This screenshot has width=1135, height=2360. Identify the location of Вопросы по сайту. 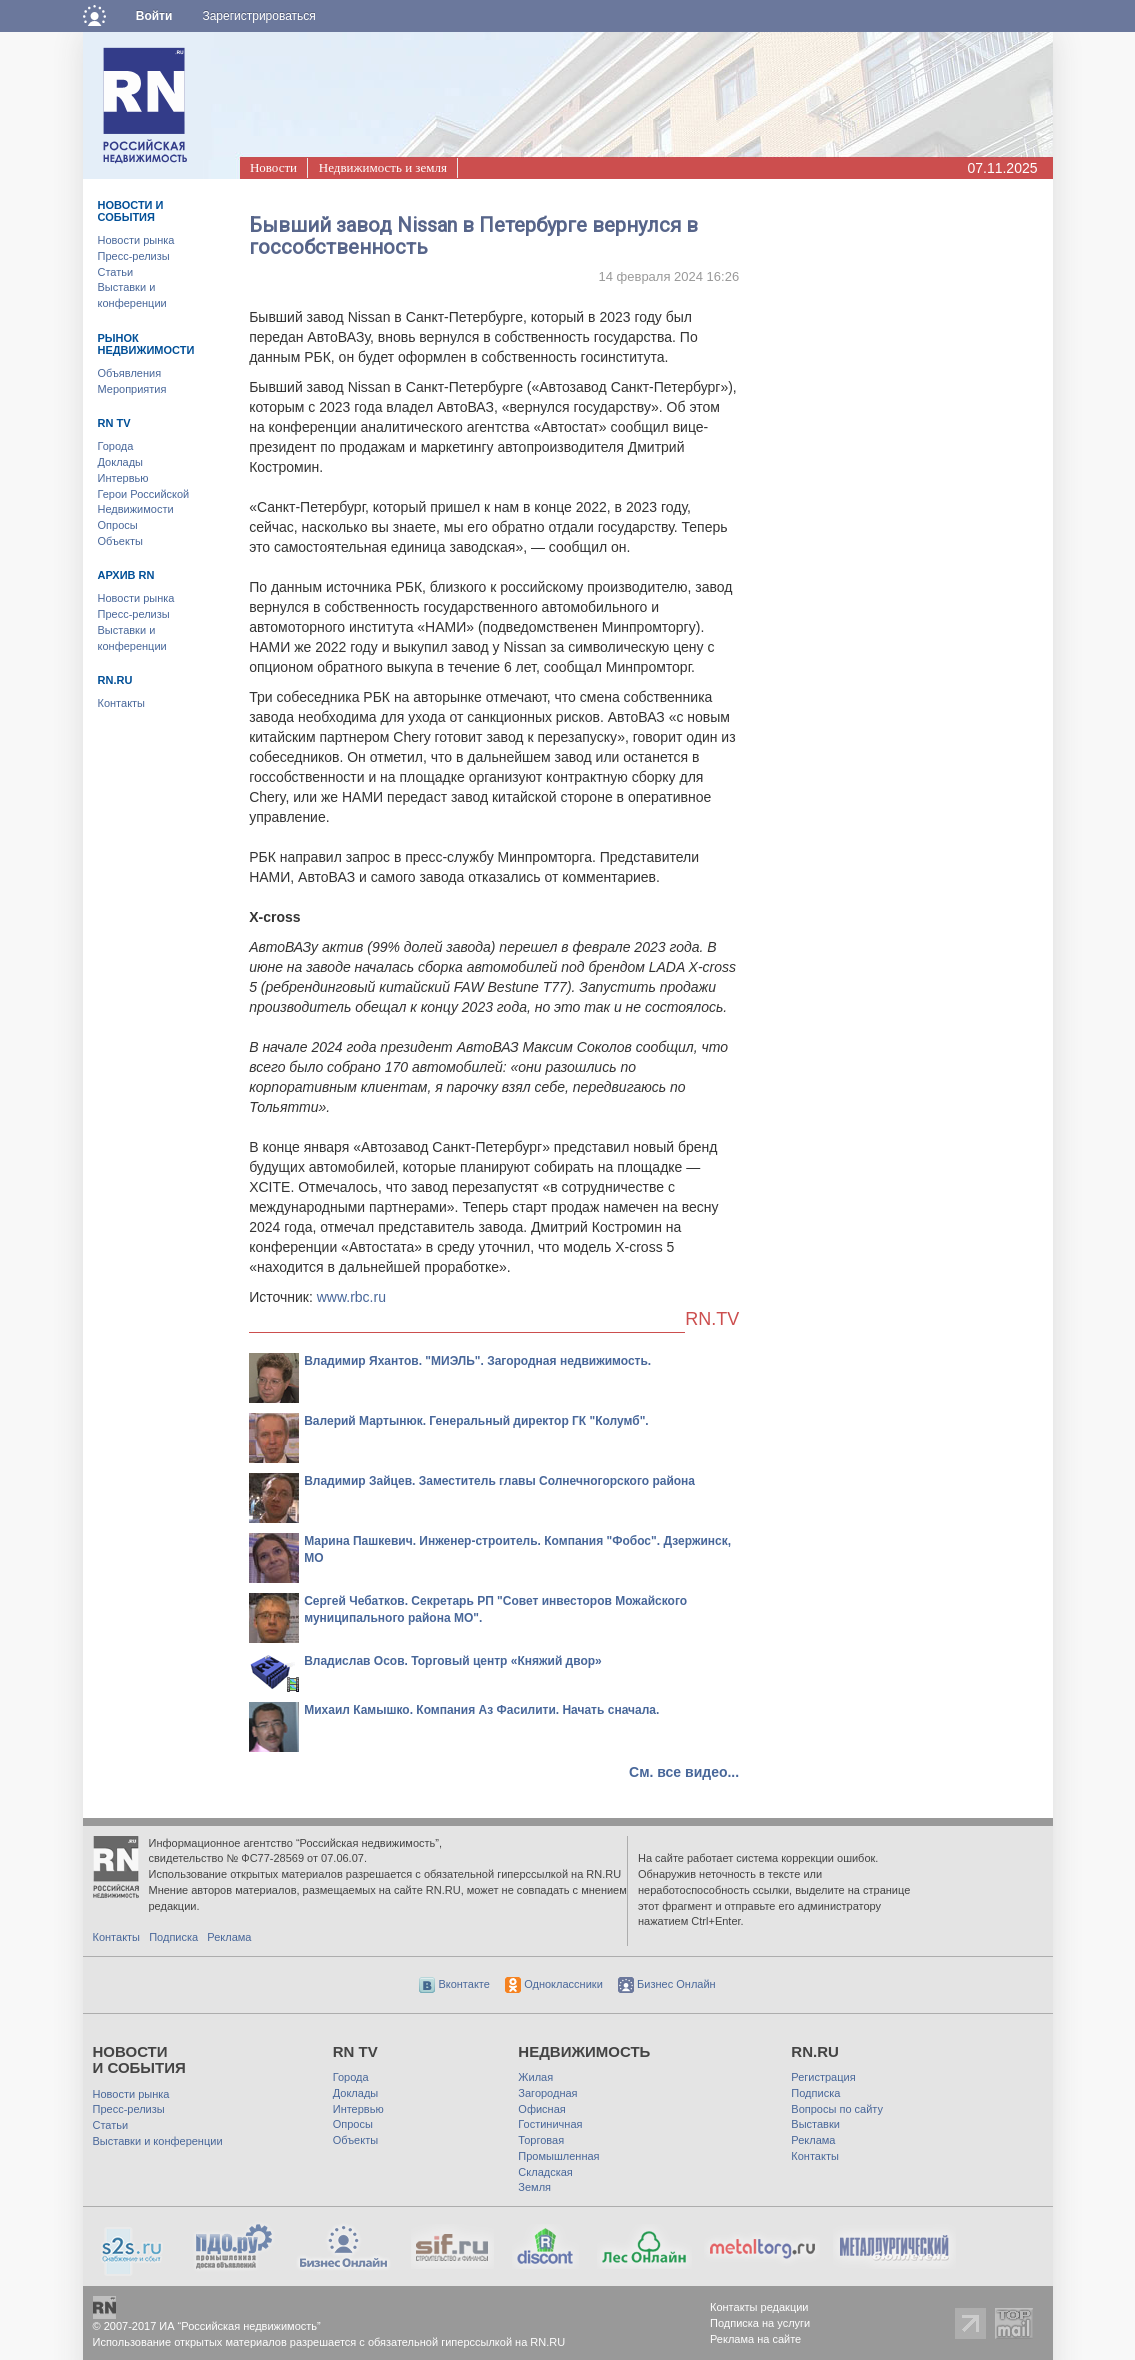
(837, 2109).